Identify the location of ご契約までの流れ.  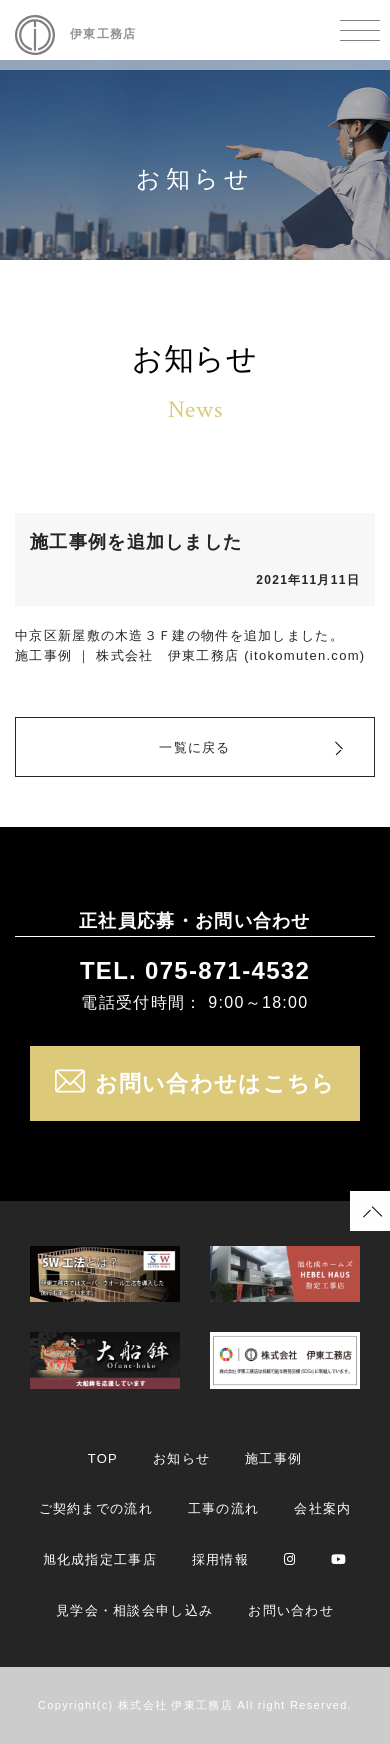
(96, 1508).